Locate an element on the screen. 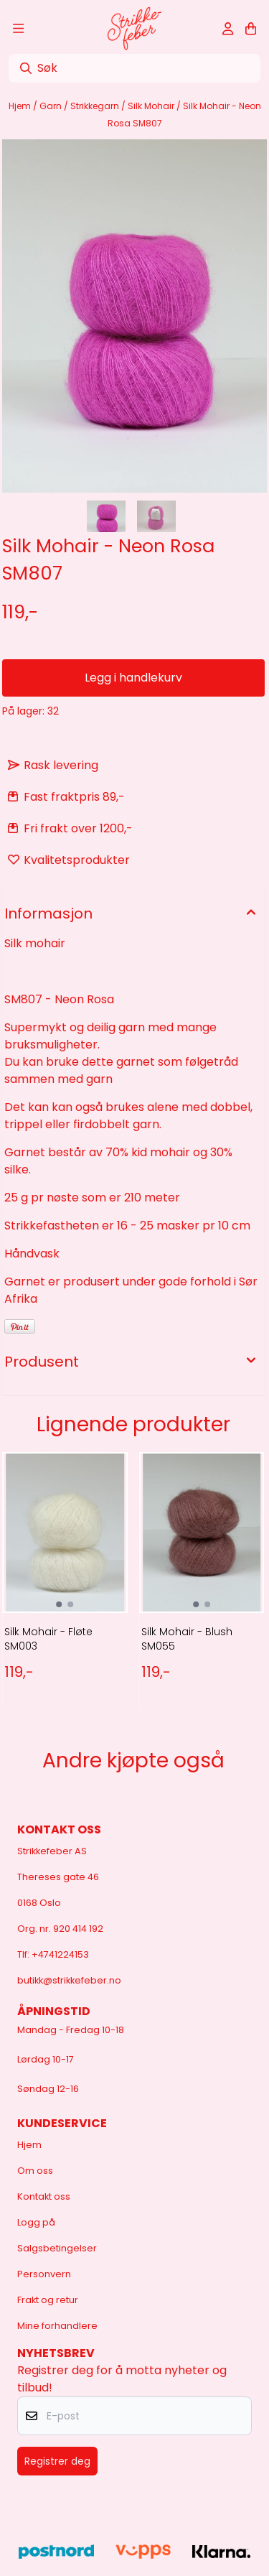 Image resolution: width=269 pixels, height=2576 pixels. Silk Mohair is located at coordinates (152, 106).